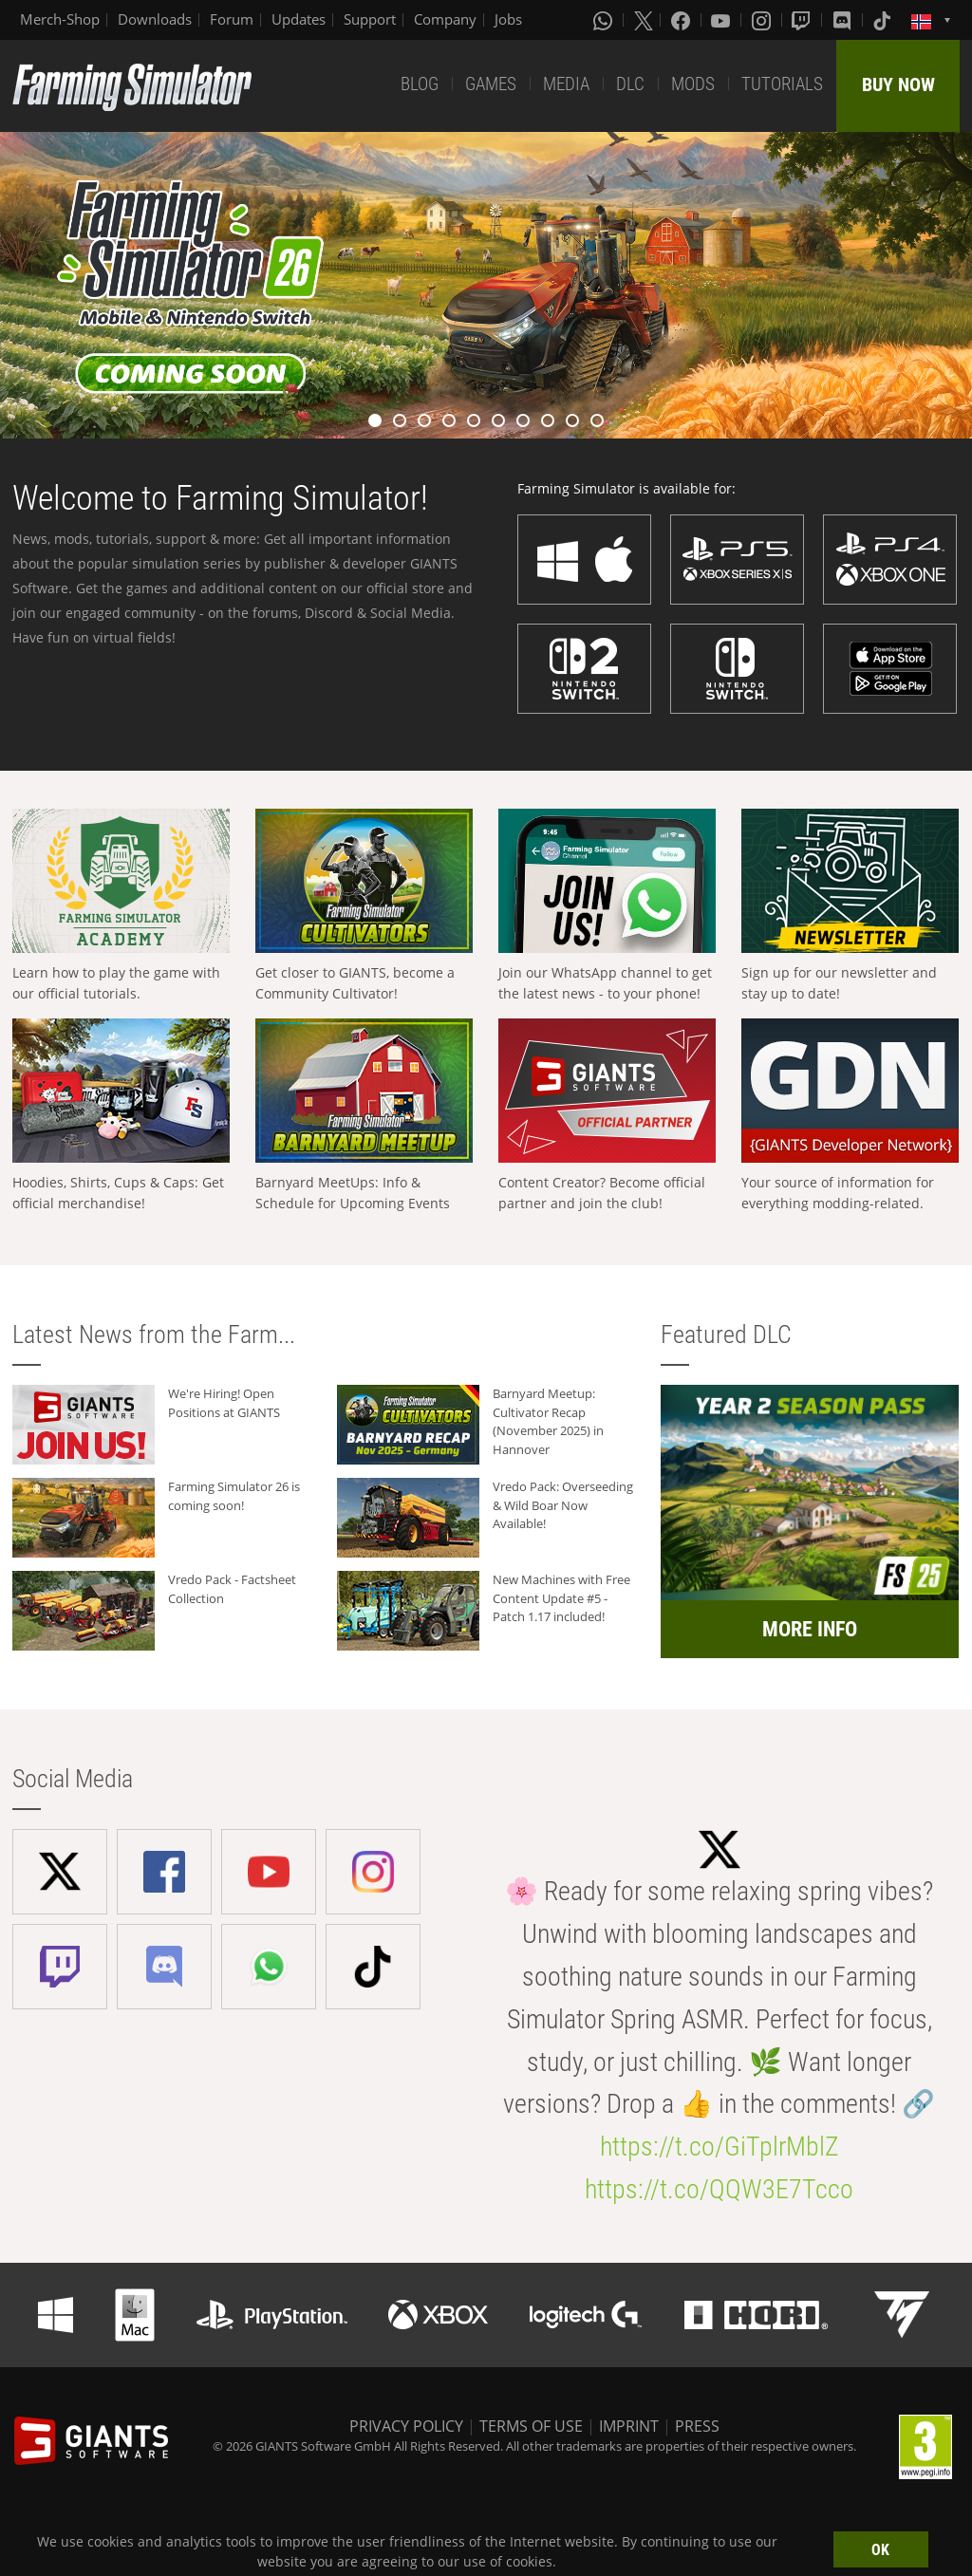  I want to click on [Tiktok], so click(883, 19).